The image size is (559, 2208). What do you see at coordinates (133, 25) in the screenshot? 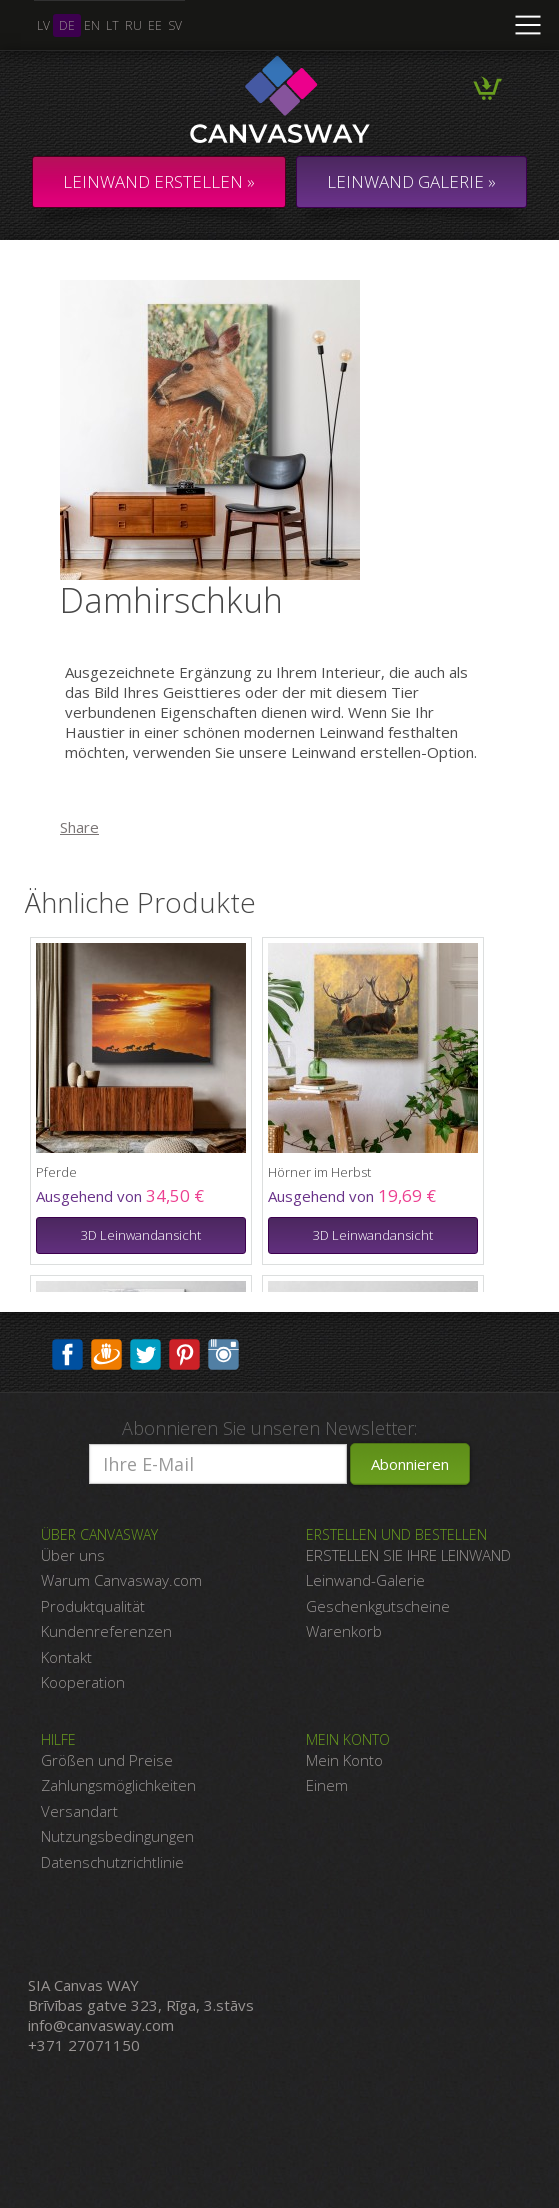
I see `ru` at bounding box center [133, 25].